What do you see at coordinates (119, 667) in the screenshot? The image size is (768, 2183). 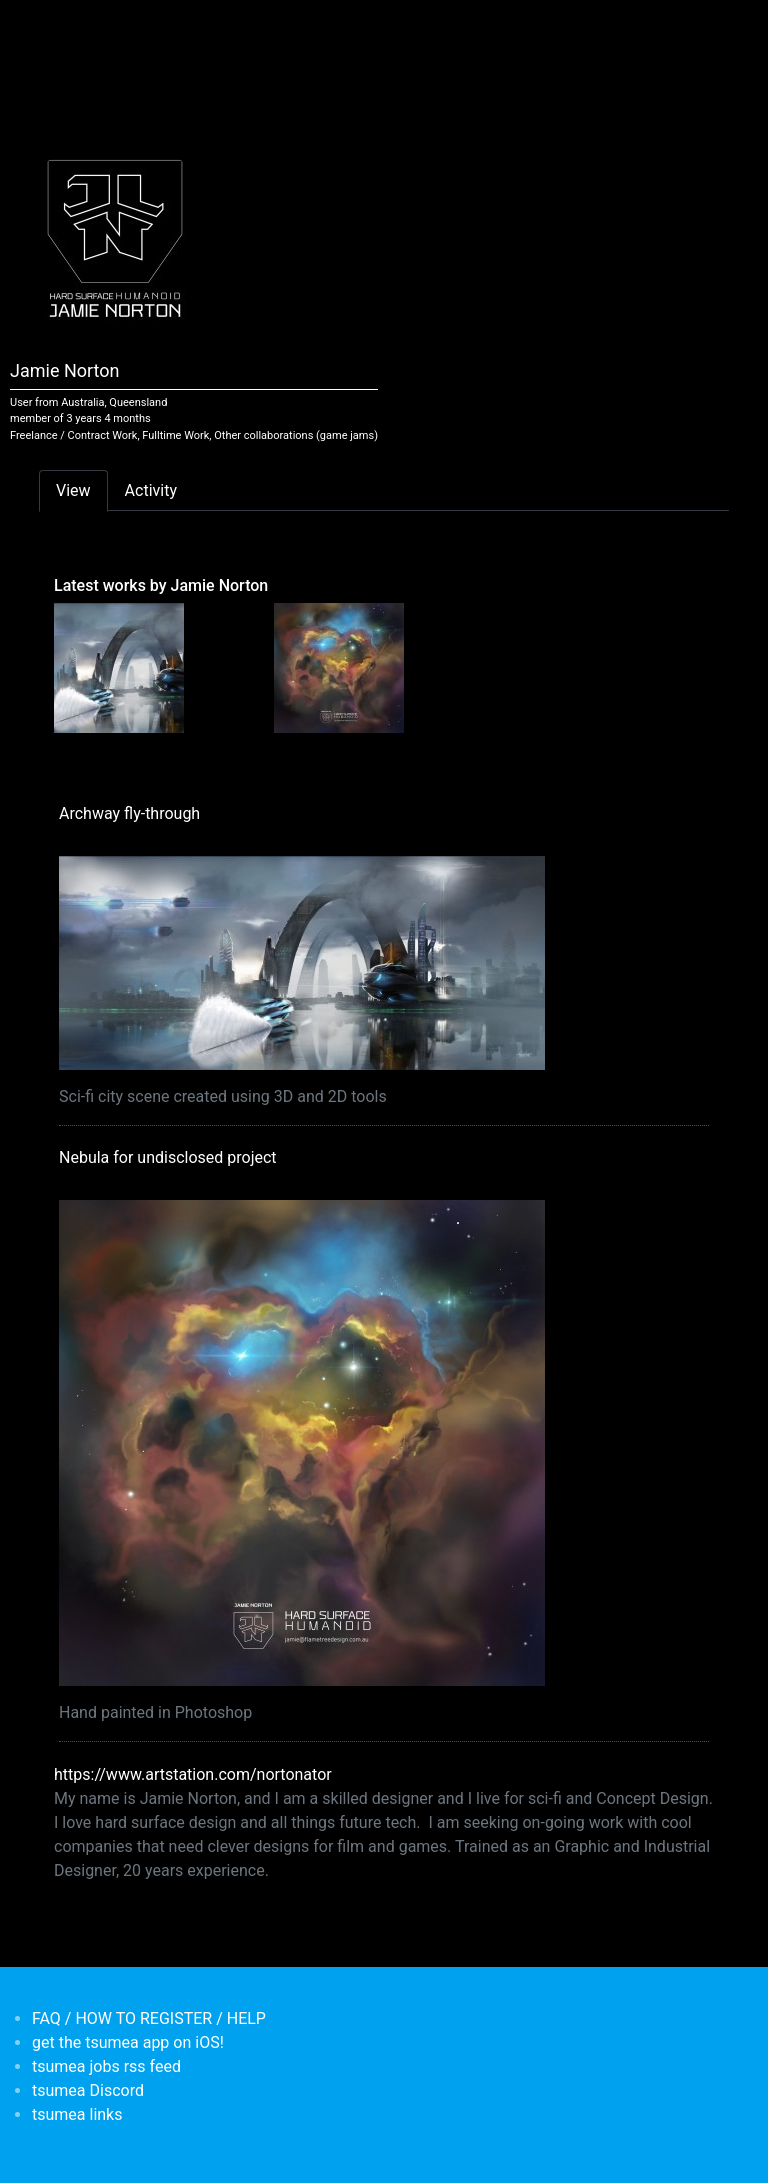 I see `[<b>Archway fly-through</b></br>by <em>Jamie Norton</em>]` at bounding box center [119, 667].